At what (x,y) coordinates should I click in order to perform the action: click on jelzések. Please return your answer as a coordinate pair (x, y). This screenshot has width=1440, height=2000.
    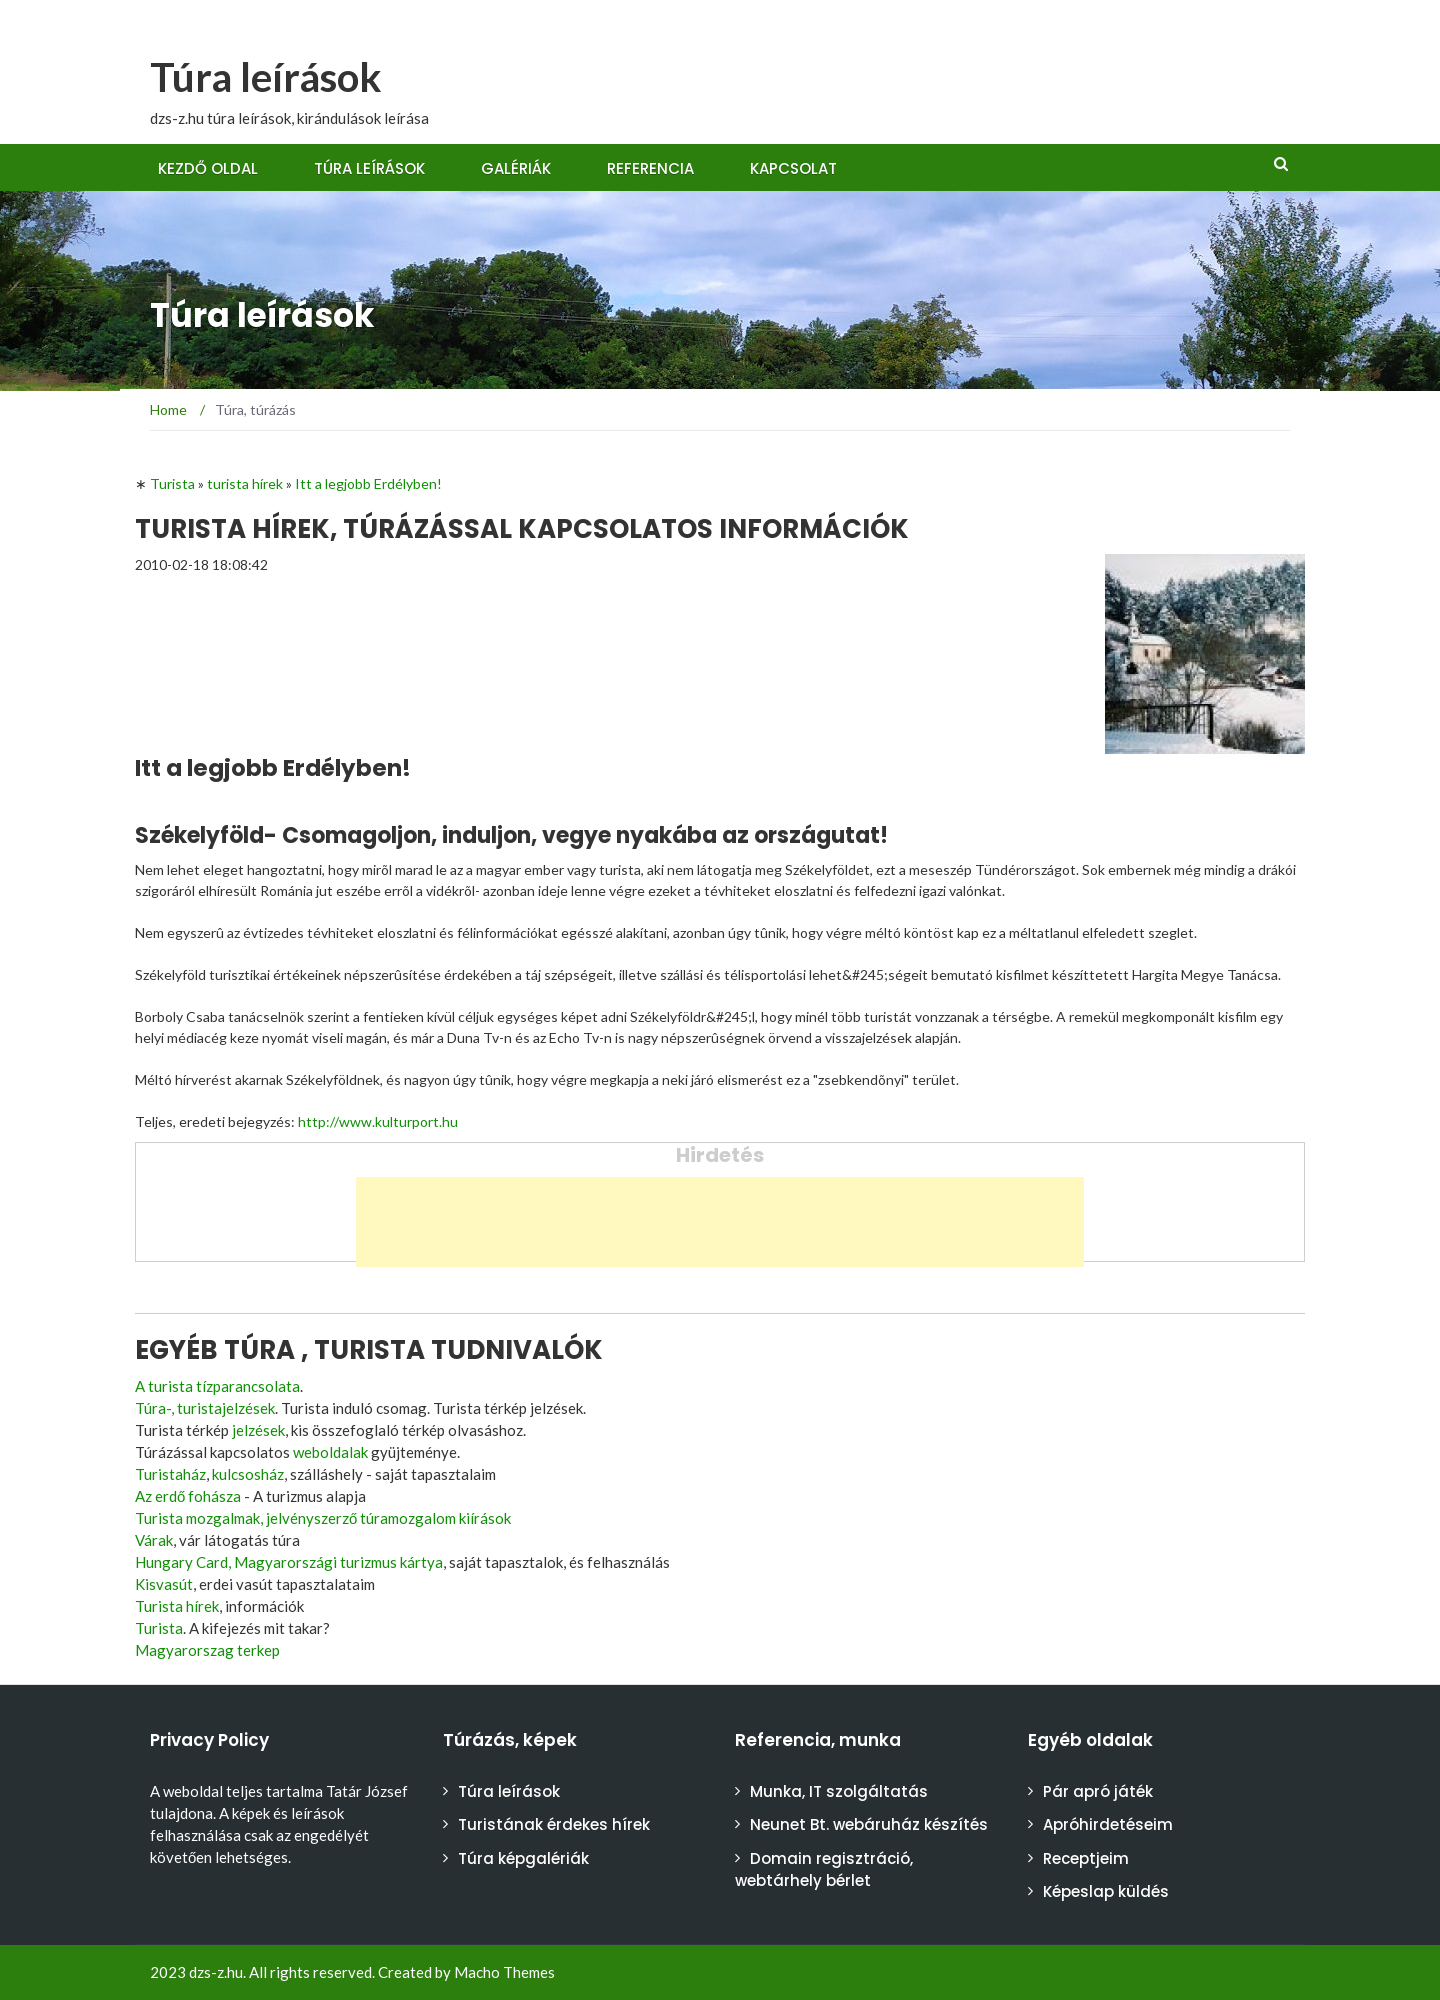
    Looking at the image, I should click on (258, 1430).